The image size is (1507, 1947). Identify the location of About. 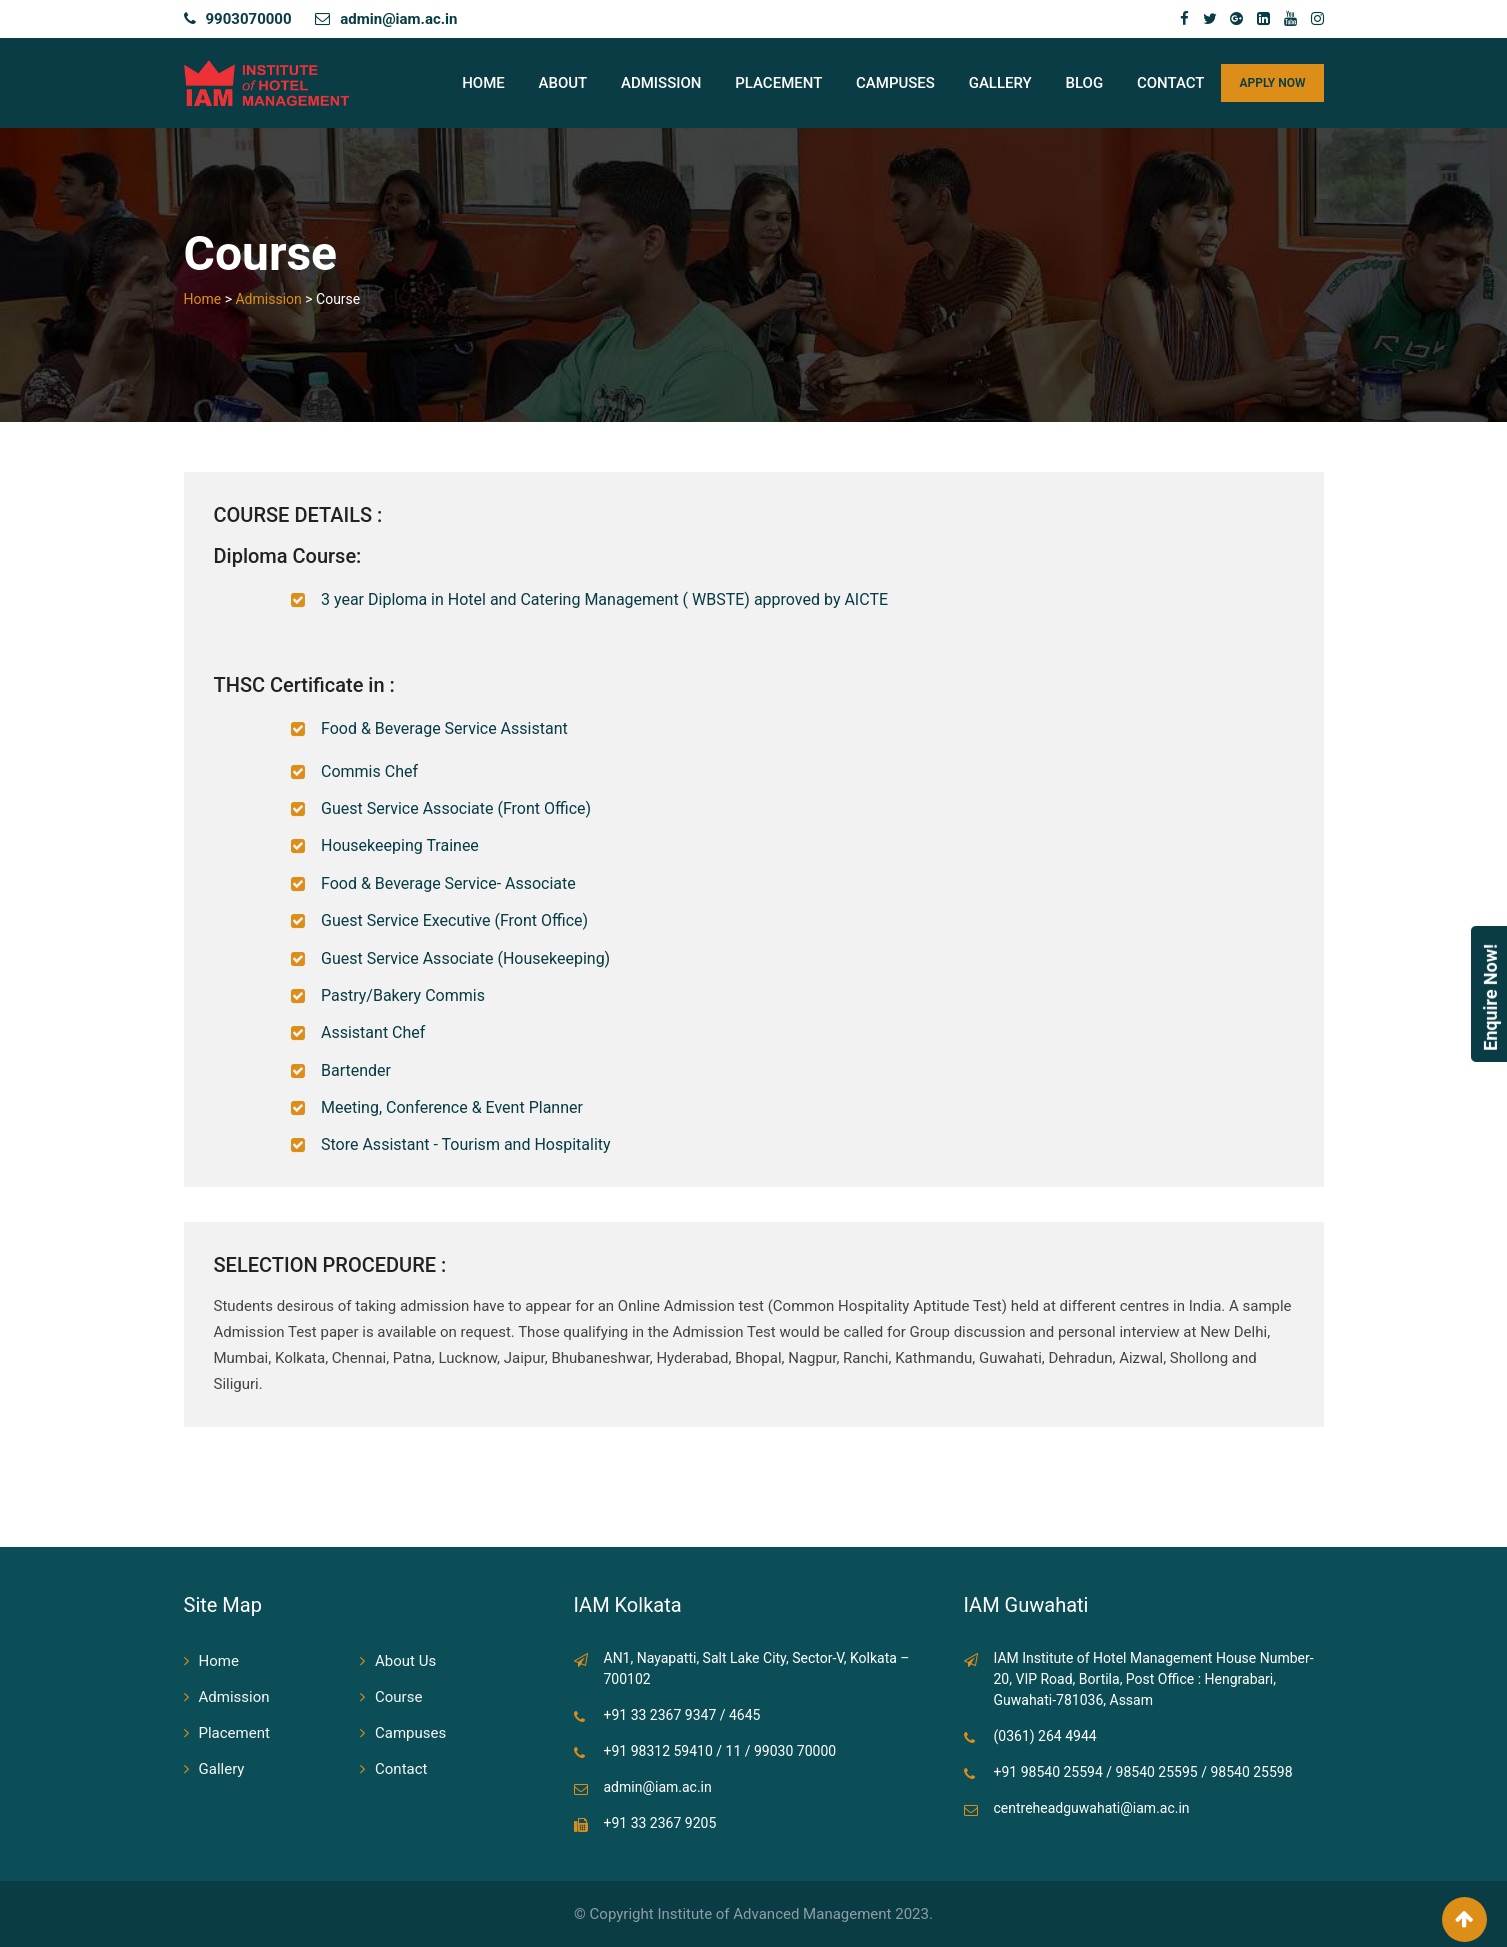
(563, 83).